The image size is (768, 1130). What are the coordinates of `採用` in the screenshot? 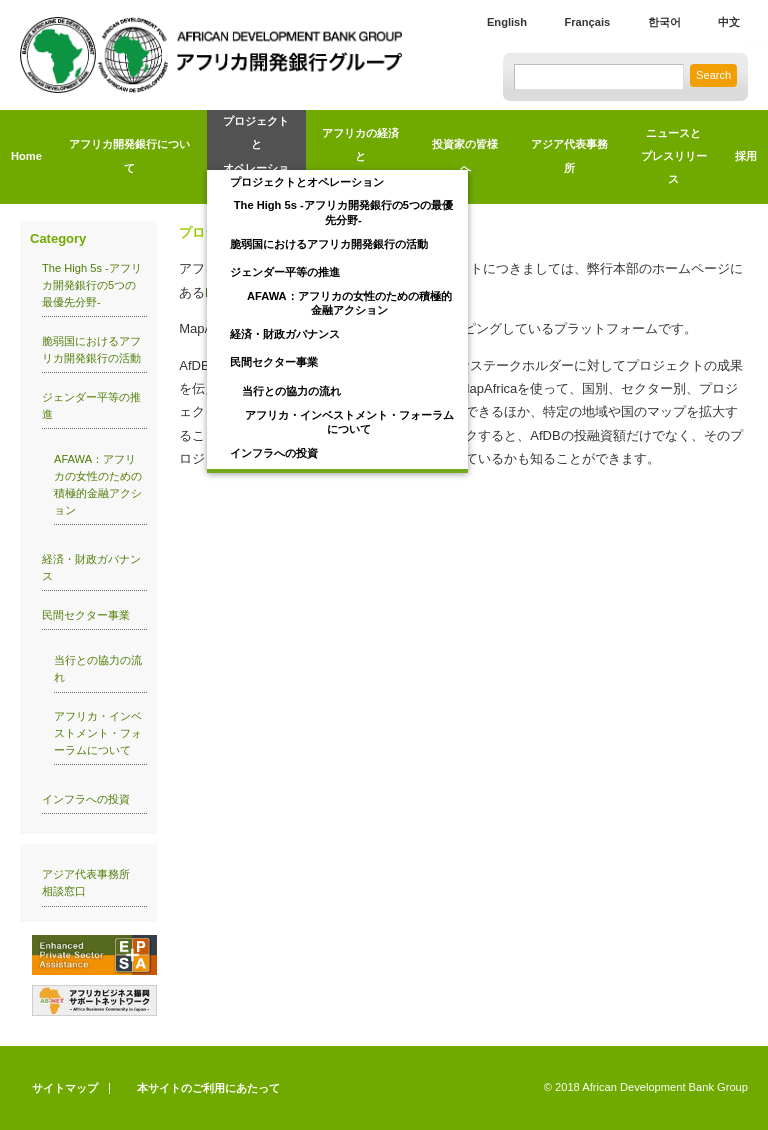 It's located at (746, 156).